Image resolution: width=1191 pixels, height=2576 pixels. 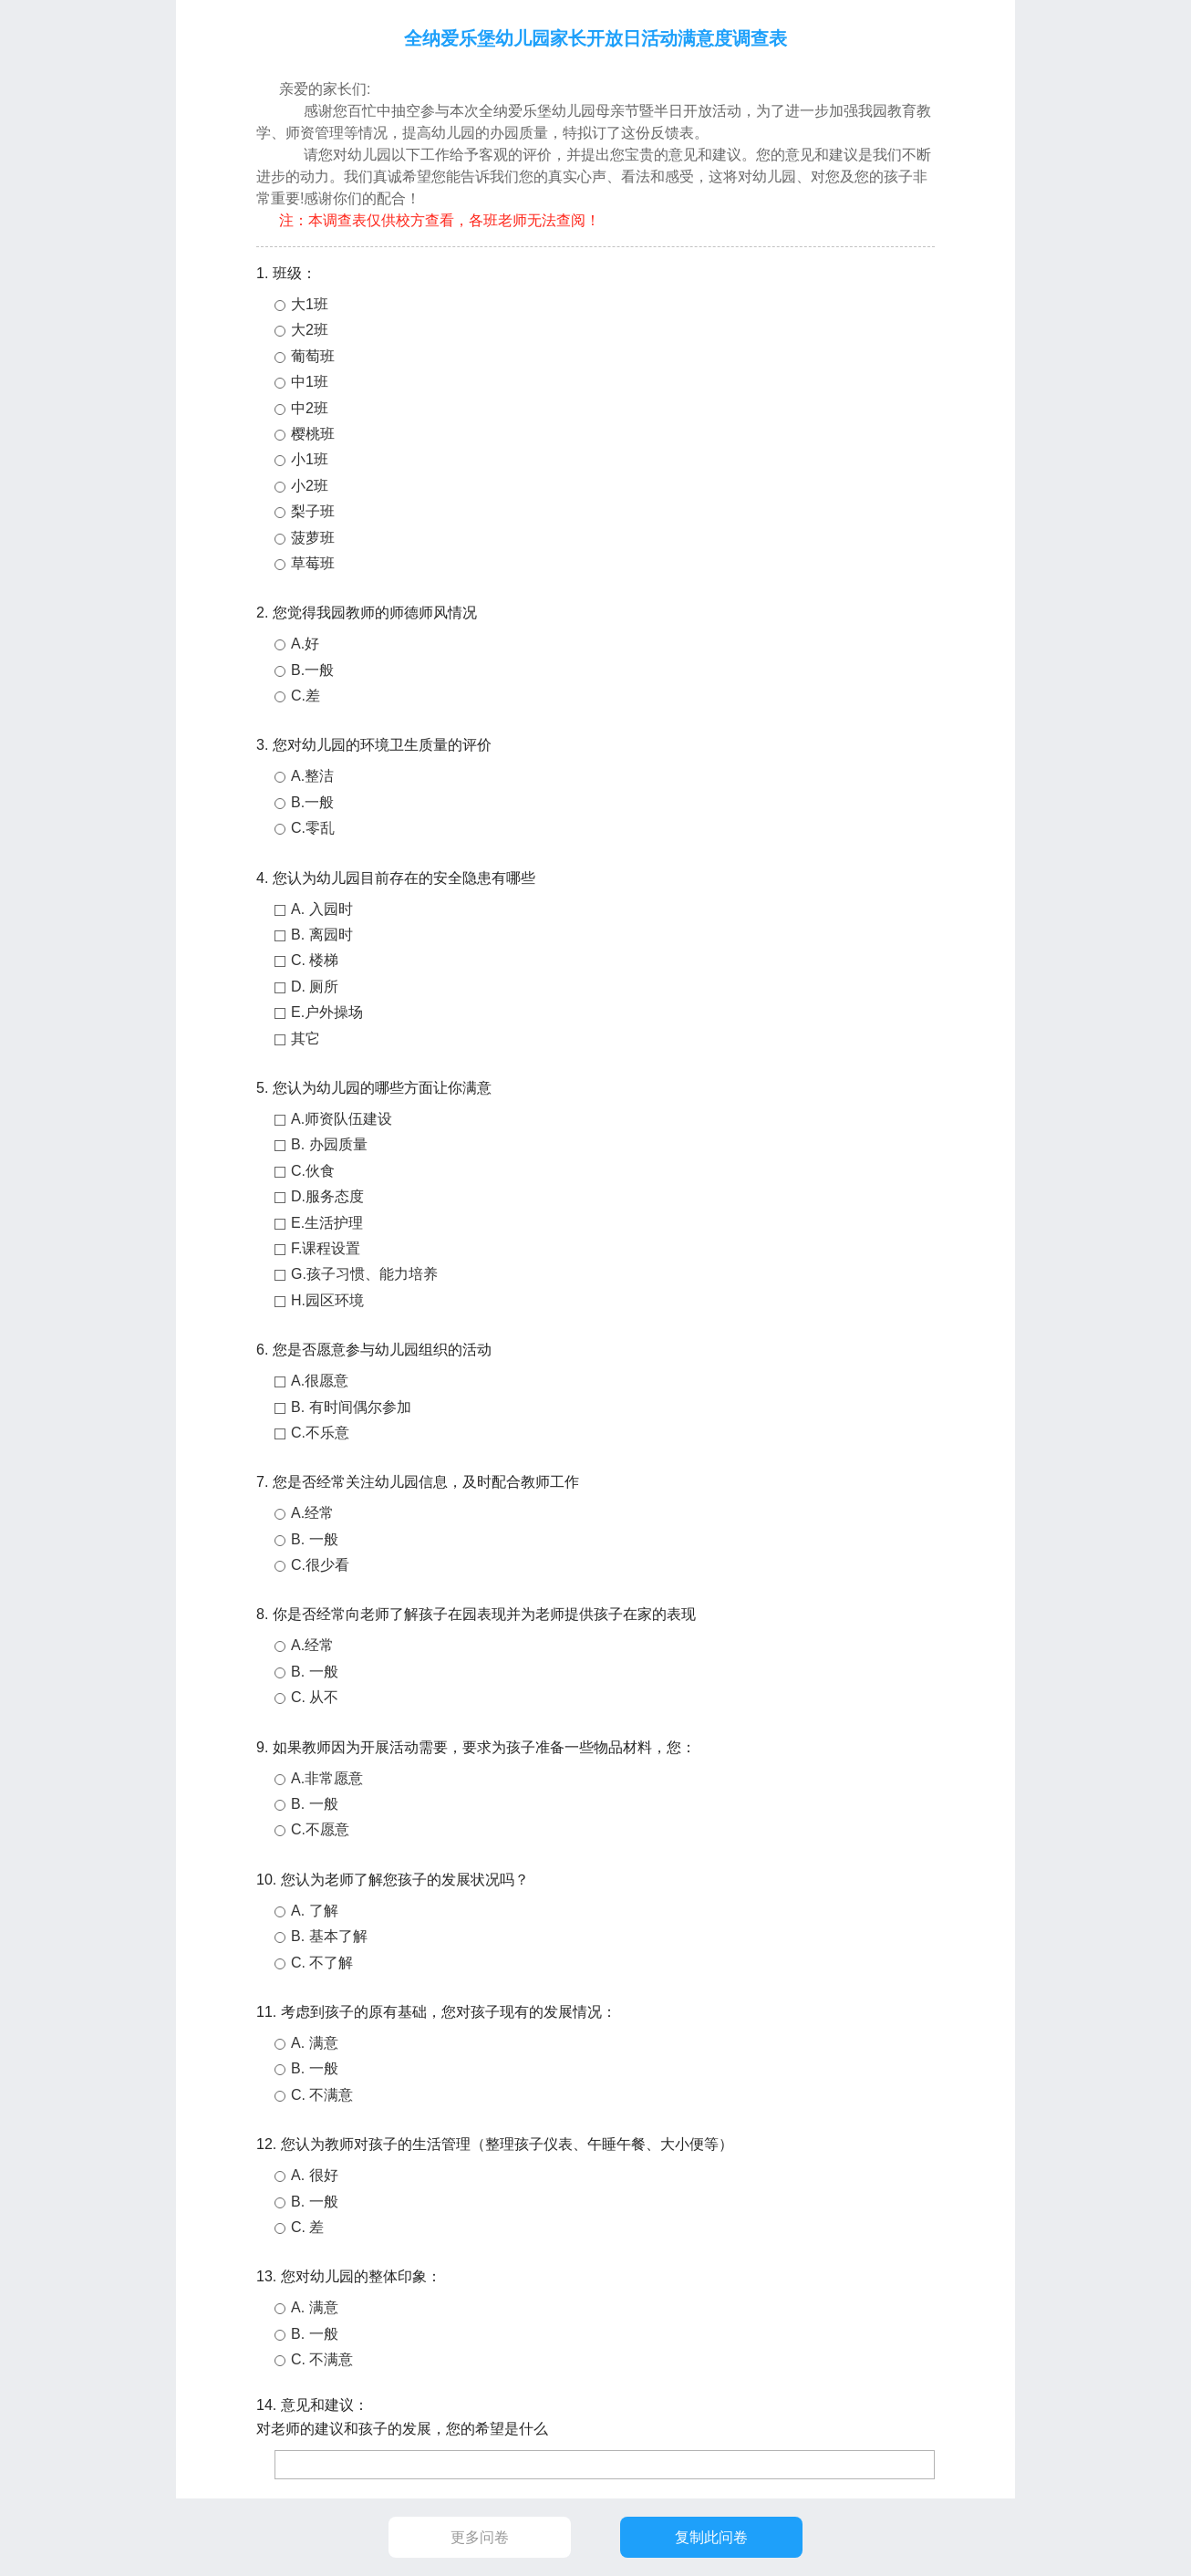 What do you see at coordinates (322, 2095) in the screenshot?
I see `C. 不满意` at bounding box center [322, 2095].